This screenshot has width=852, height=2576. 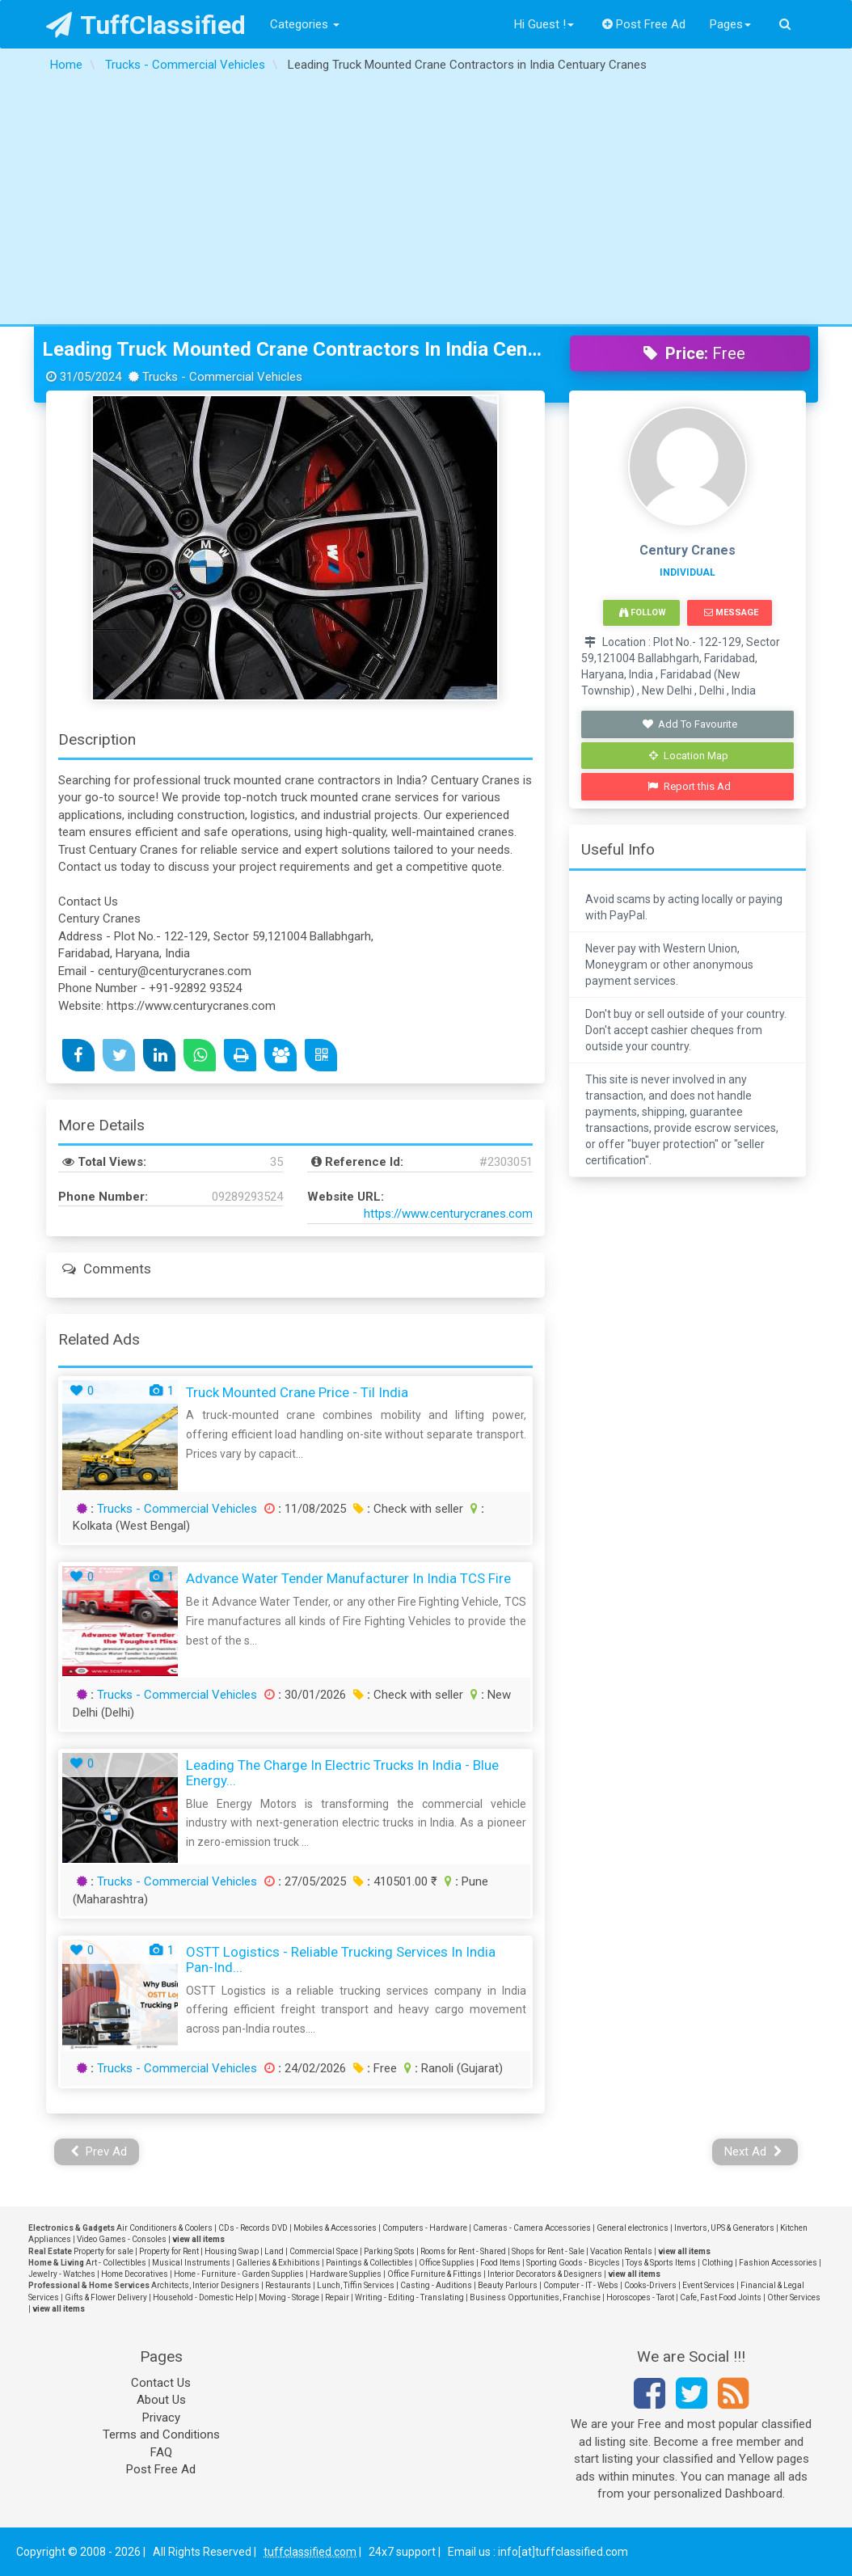 I want to click on Office Supplies, so click(x=447, y=2262).